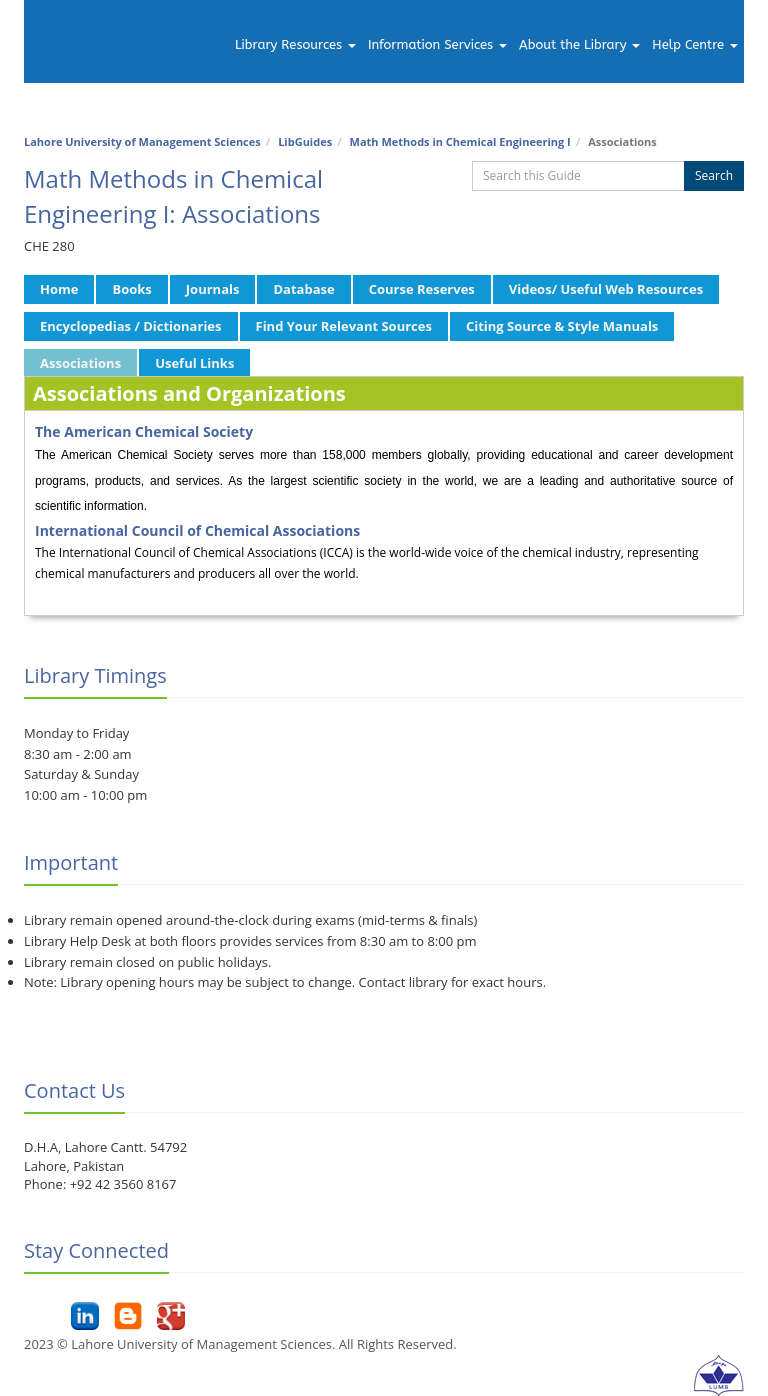 Image resolution: width=768 pixels, height=1396 pixels. I want to click on About the Library, so click(579, 44).